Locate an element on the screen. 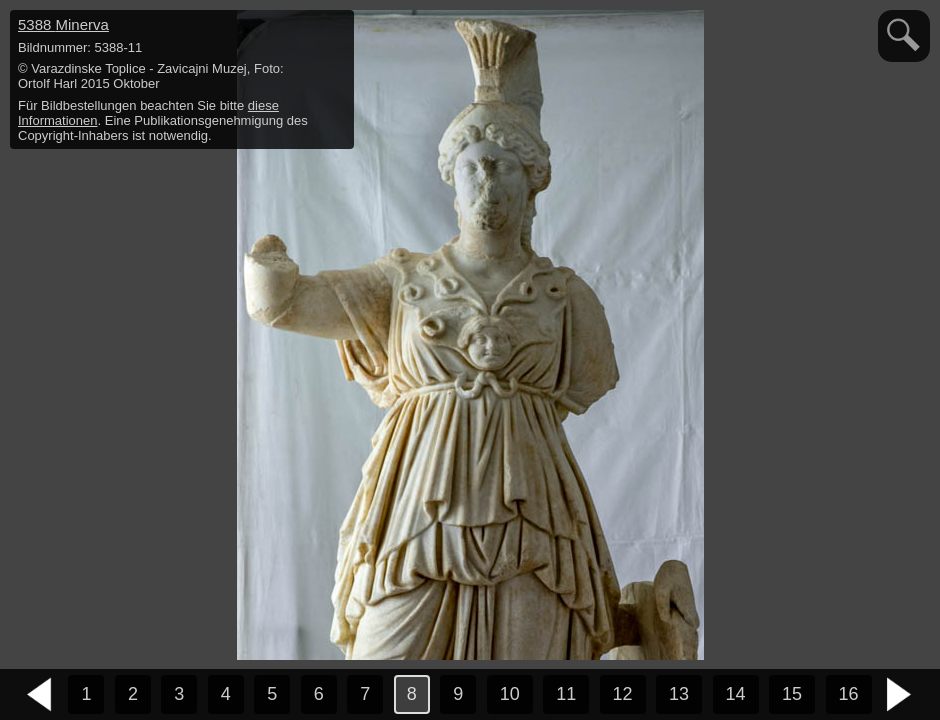 This screenshot has height=720, width=940. 15 is located at coordinates (792, 694).